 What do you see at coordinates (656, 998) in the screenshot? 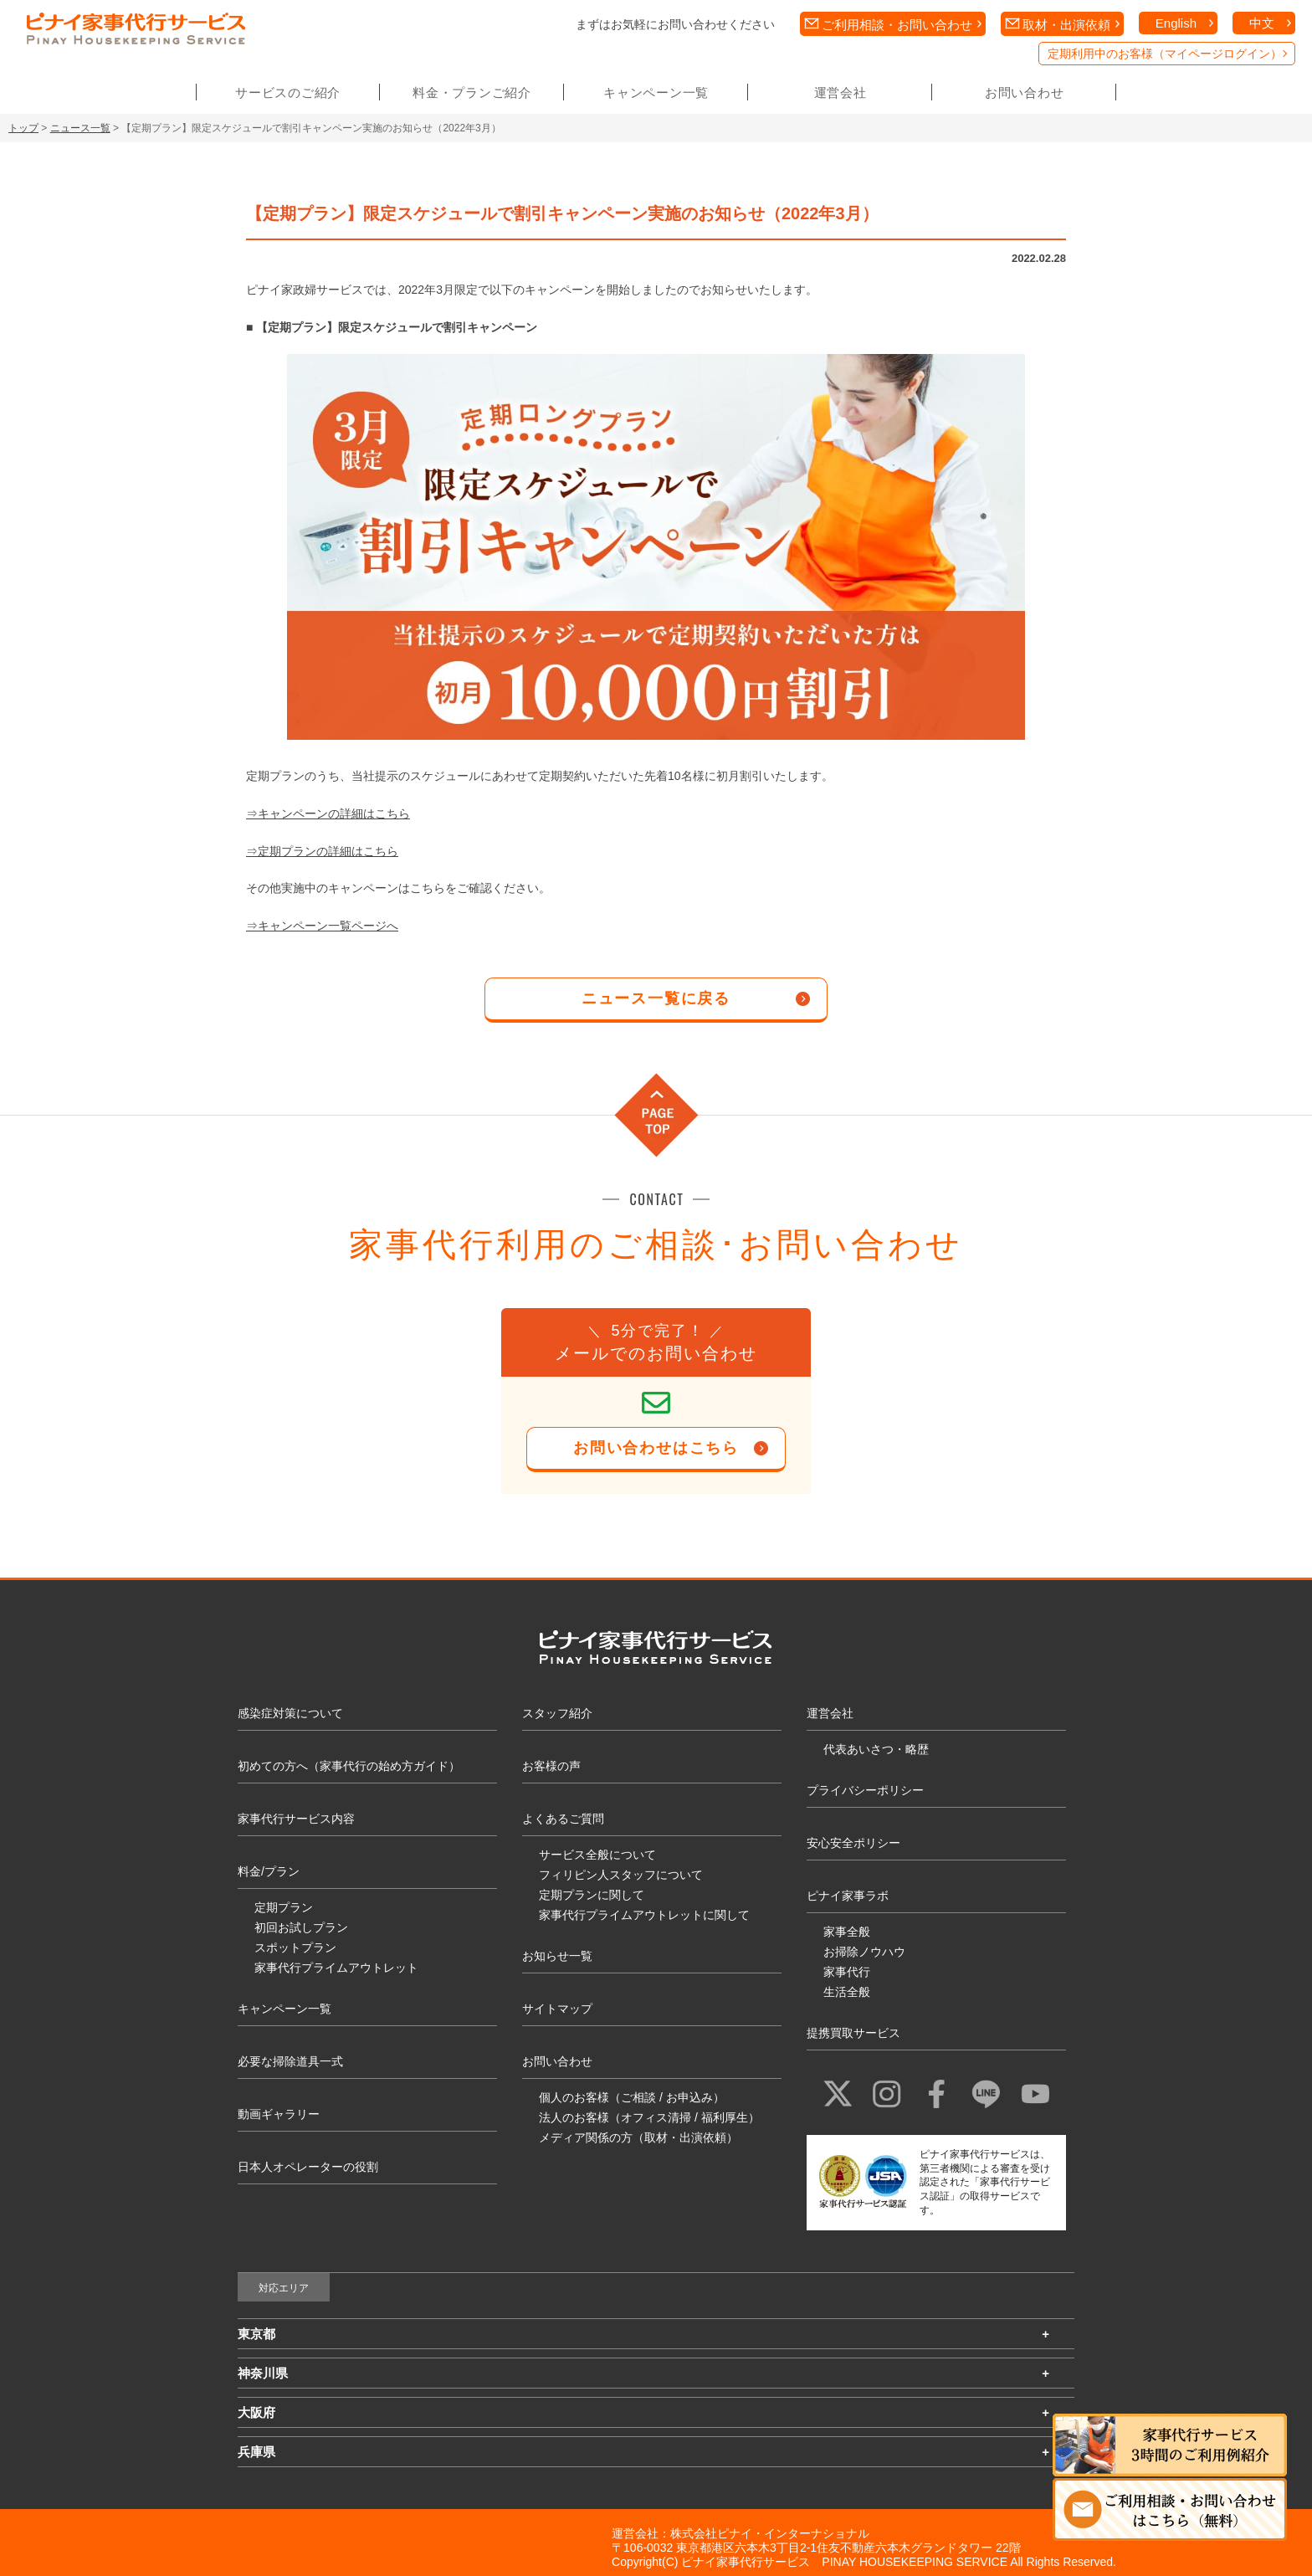
I see `ニュース一覧に戻る` at bounding box center [656, 998].